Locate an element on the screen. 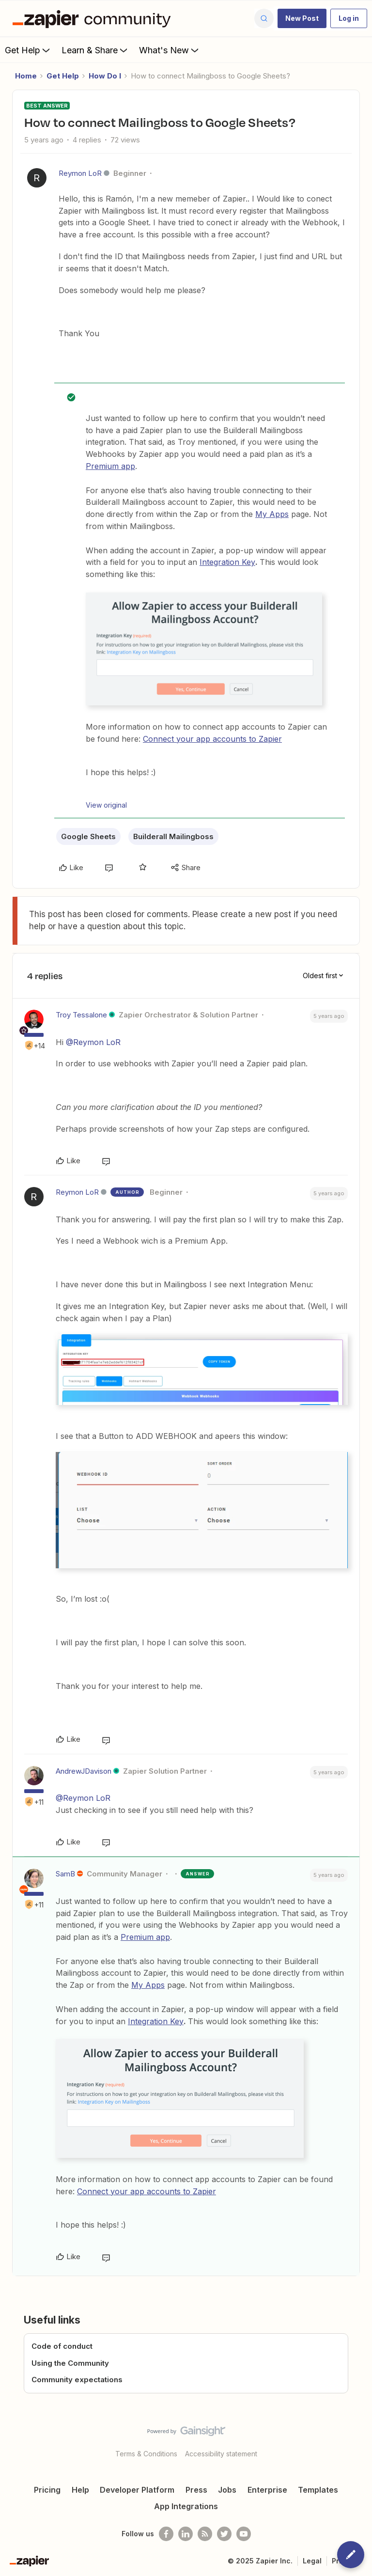 Image resolution: width=372 pixels, height=2576 pixels. [Forum|go.to.homepage] is located at coordinates (94, 18).